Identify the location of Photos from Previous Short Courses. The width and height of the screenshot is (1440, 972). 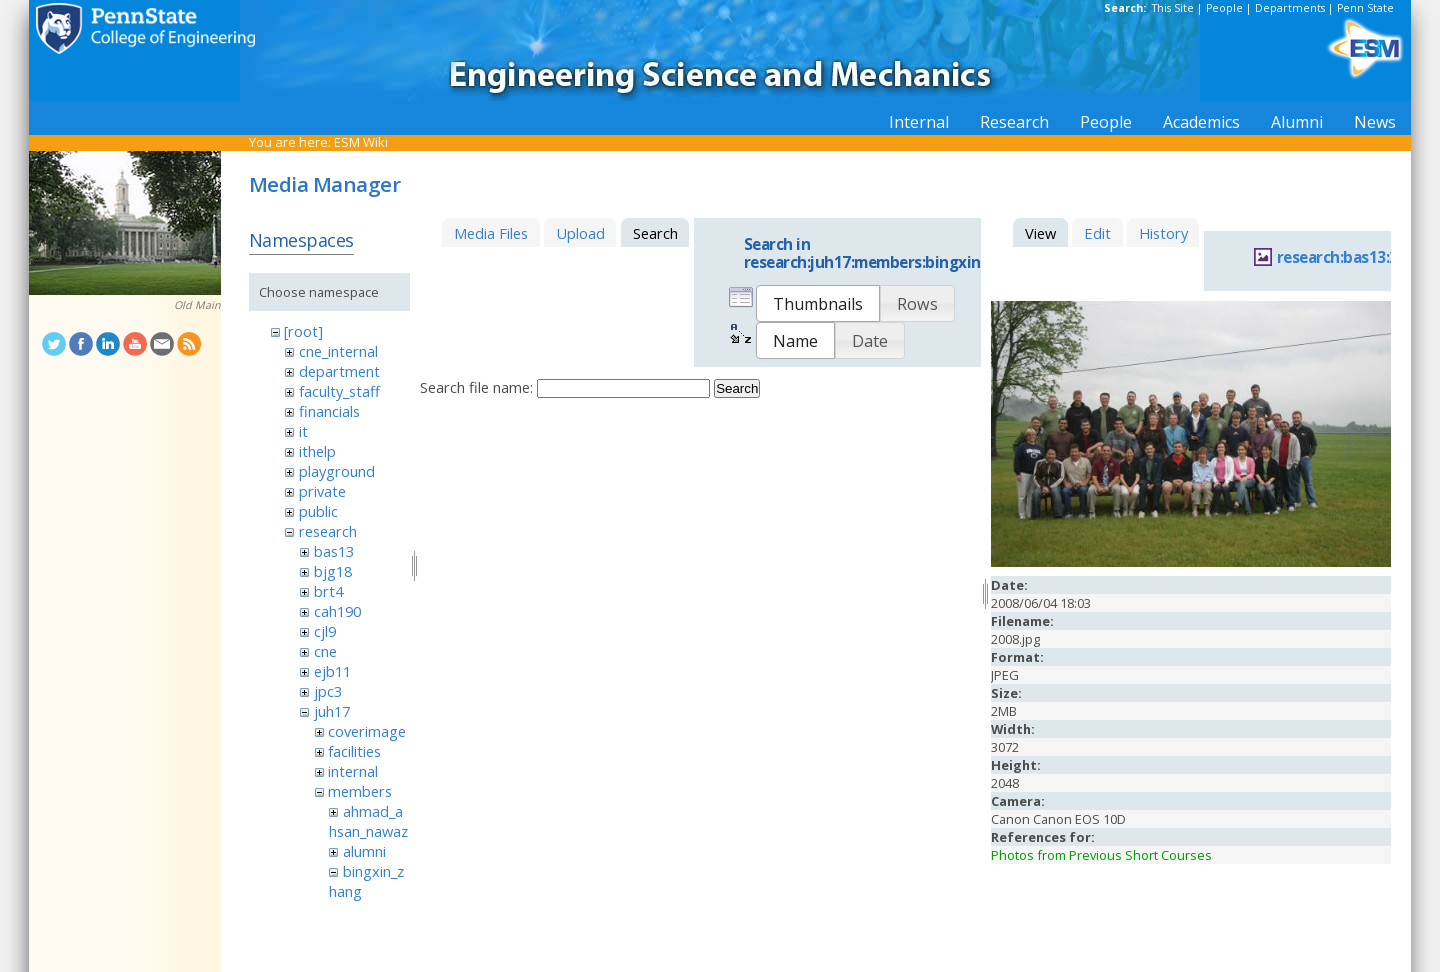
(1101, 855).